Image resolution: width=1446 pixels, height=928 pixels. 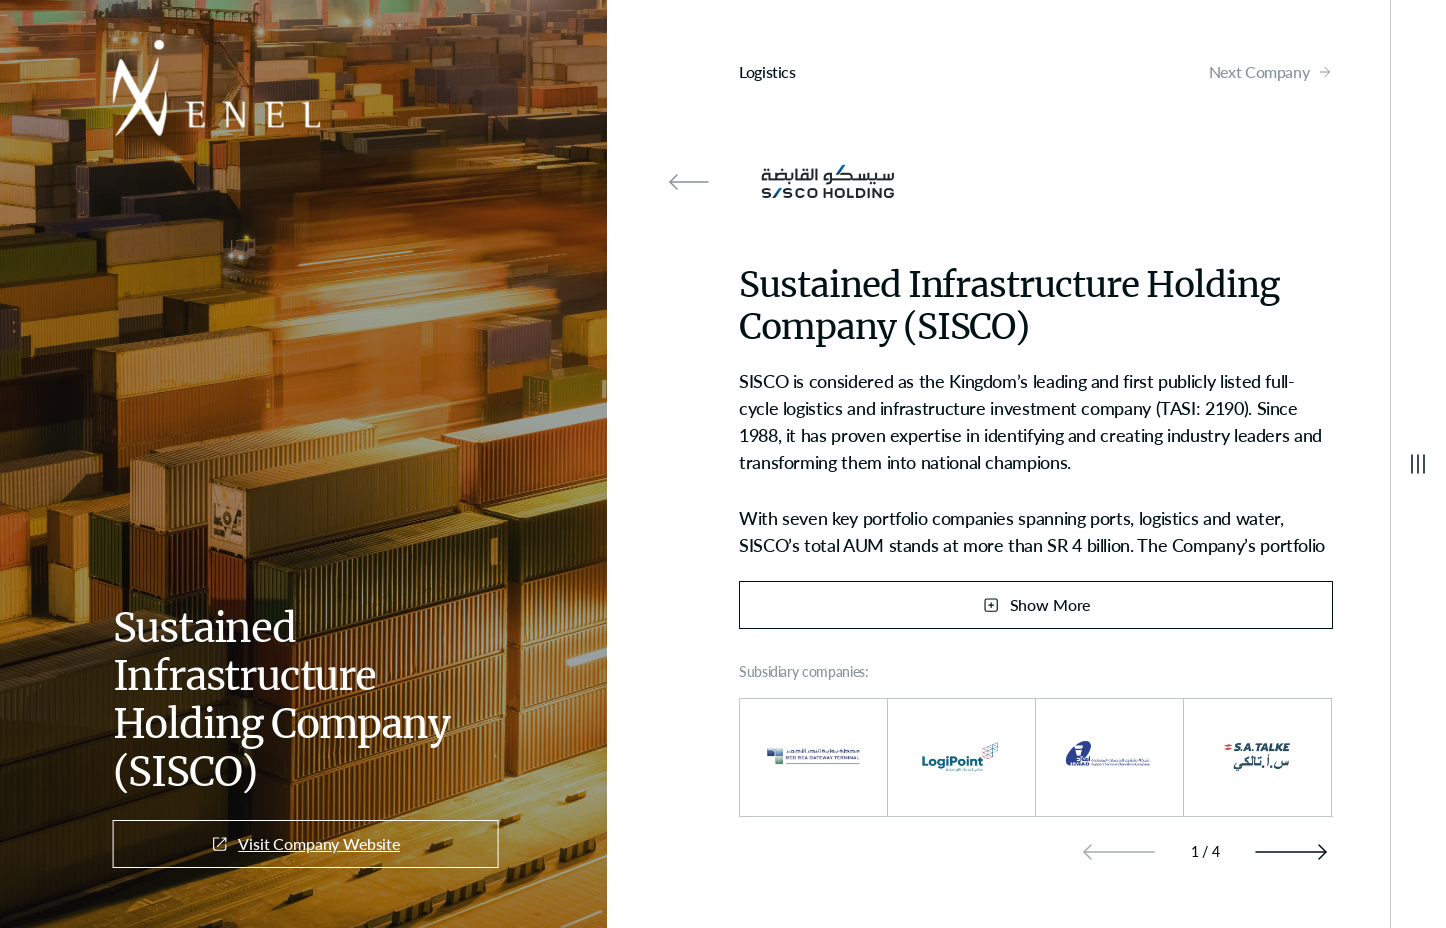 What do you see at coordinates (1036, 462) in the screenshot?
I see `[region]` at bounding box center [1036, 462].